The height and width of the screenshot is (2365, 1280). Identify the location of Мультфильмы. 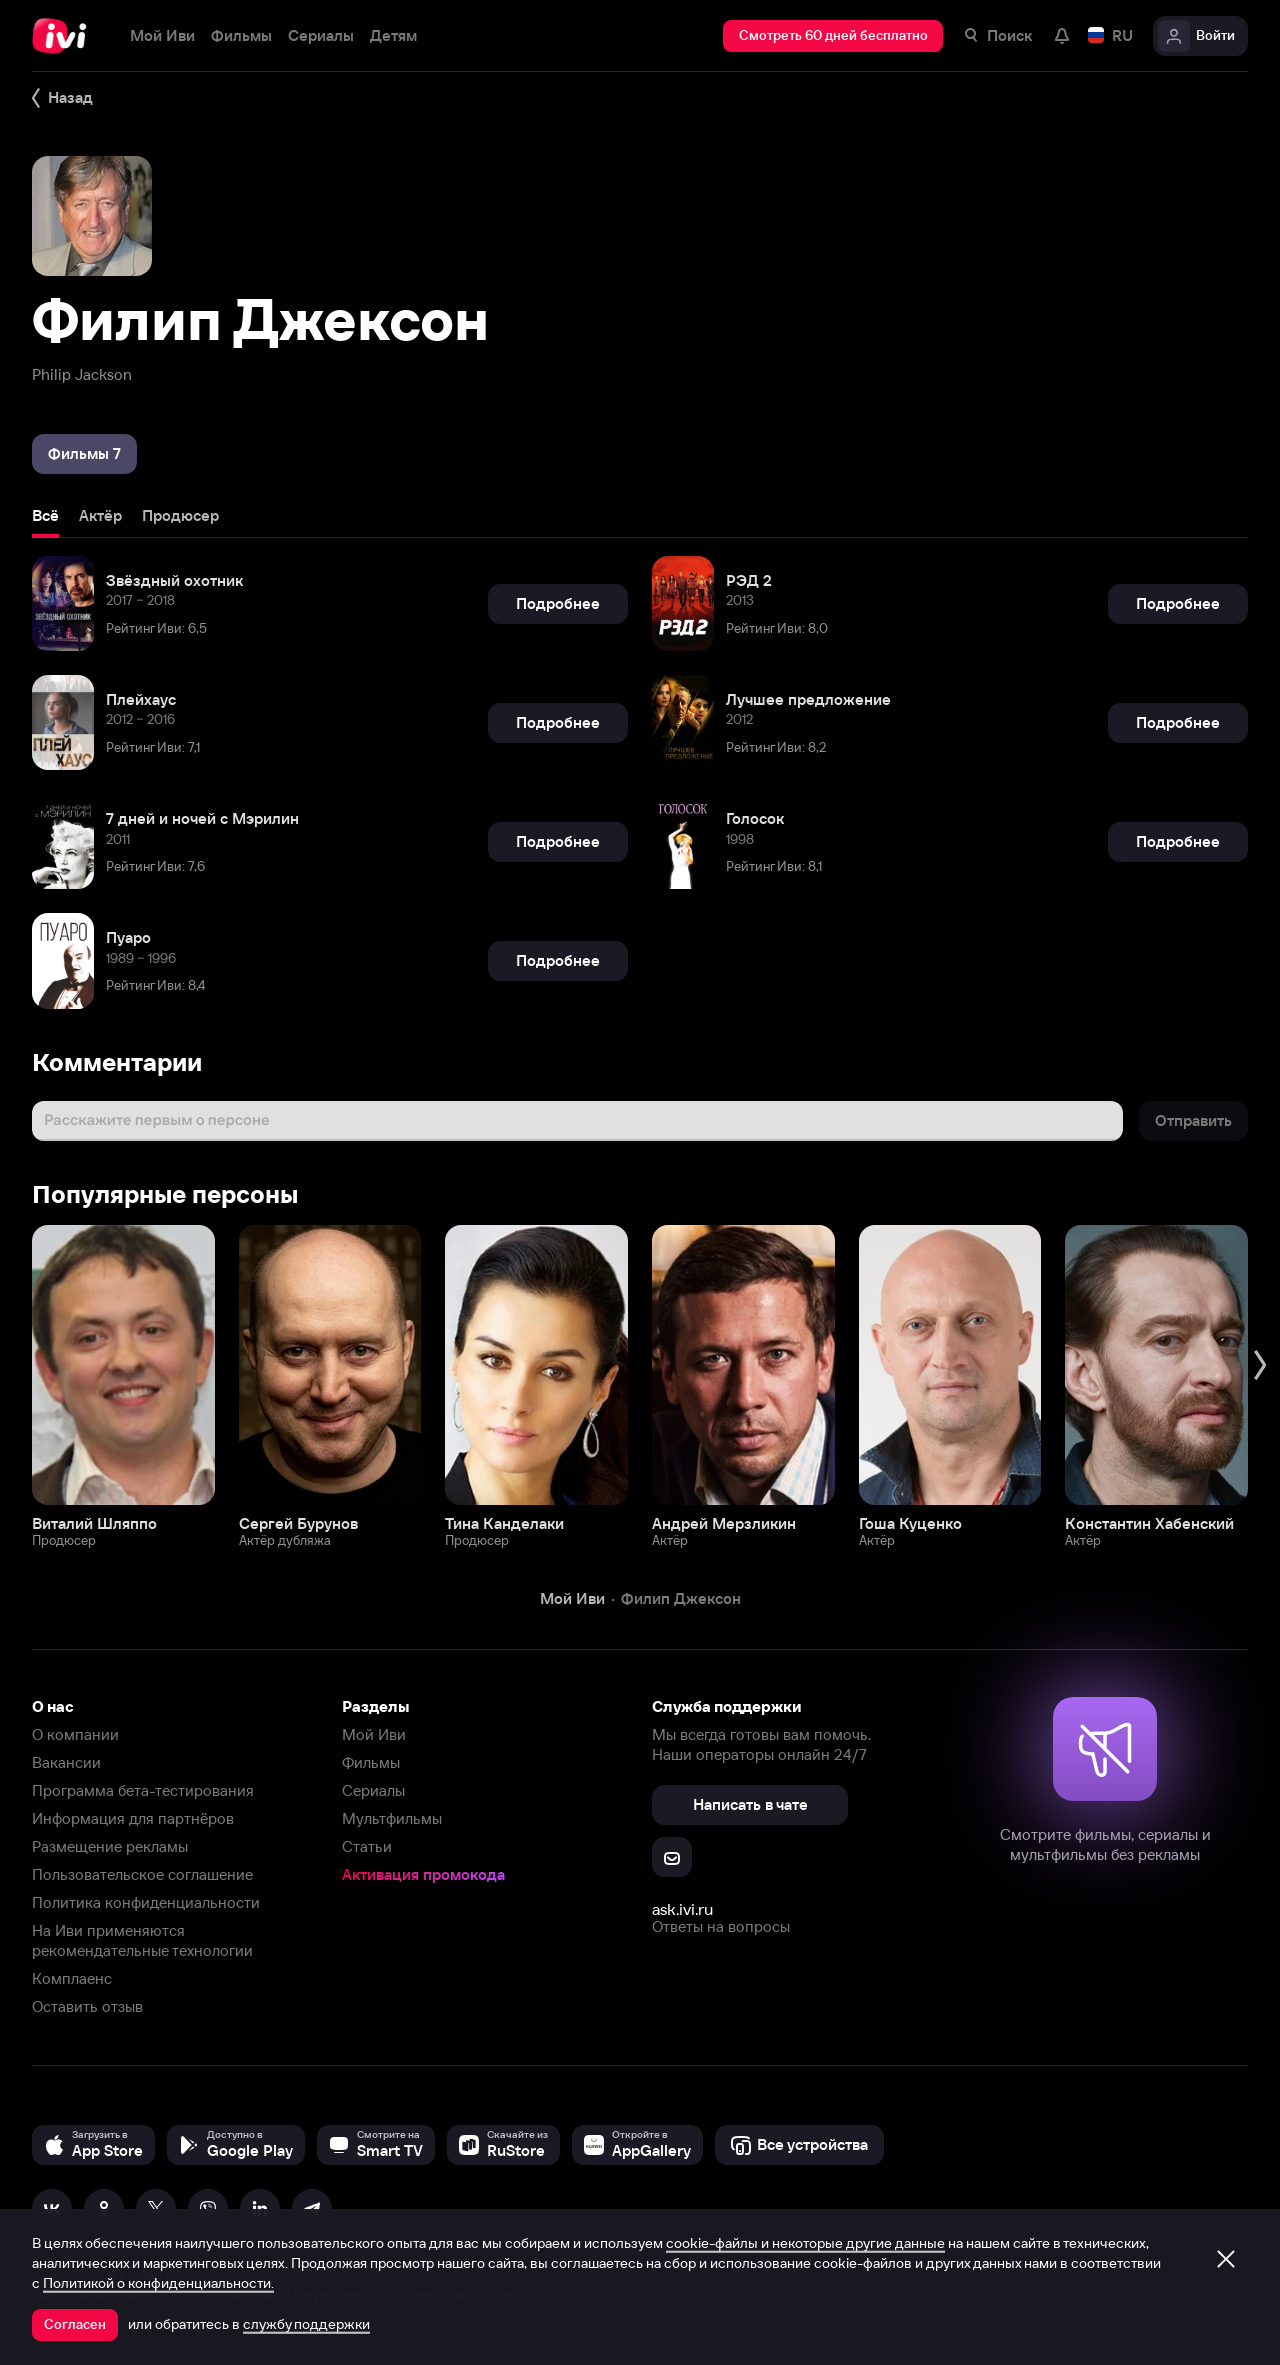
(392, 1818).